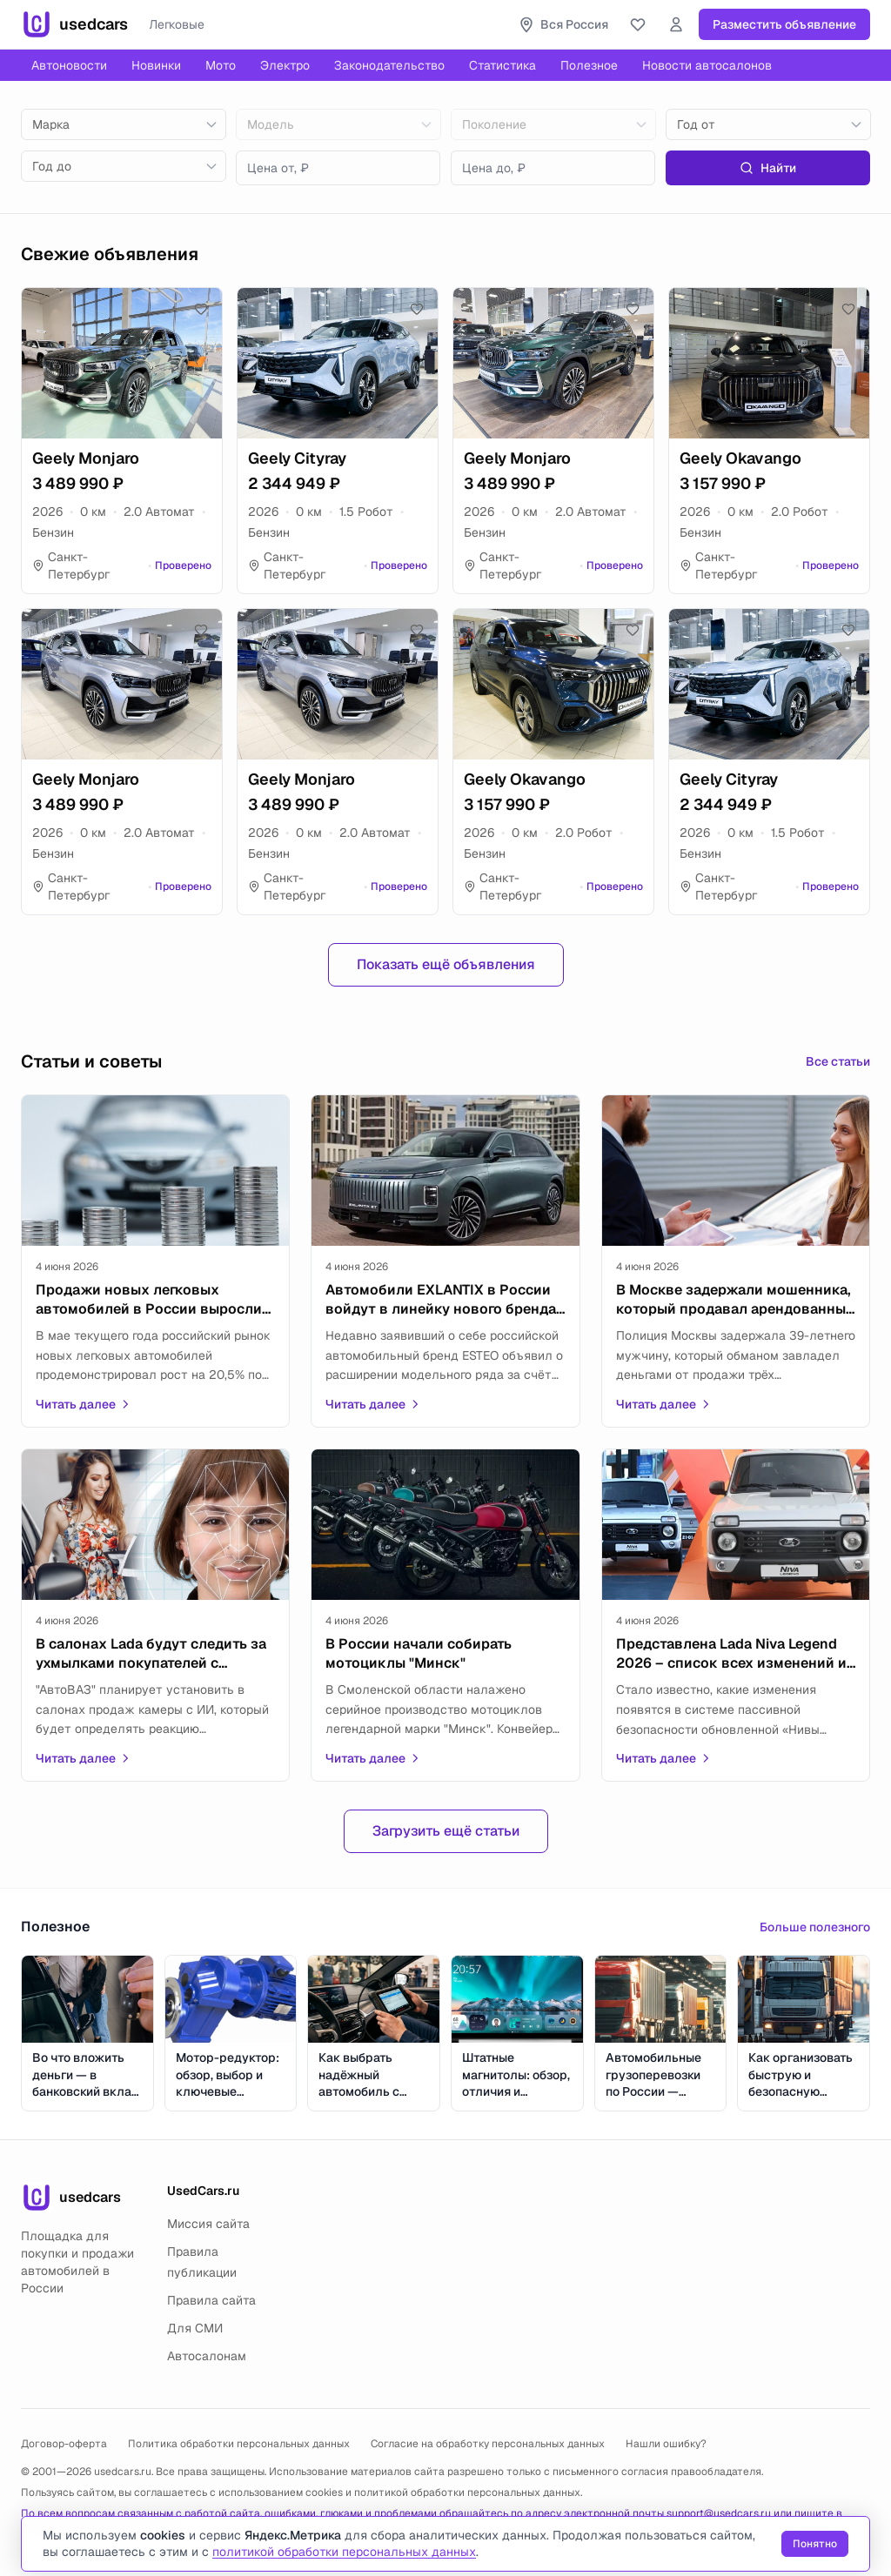 The image size is (891, 2576). Describe the element at coordinates (446, 964) in the screenshot. I see `Показать ещё объявления` at that location.